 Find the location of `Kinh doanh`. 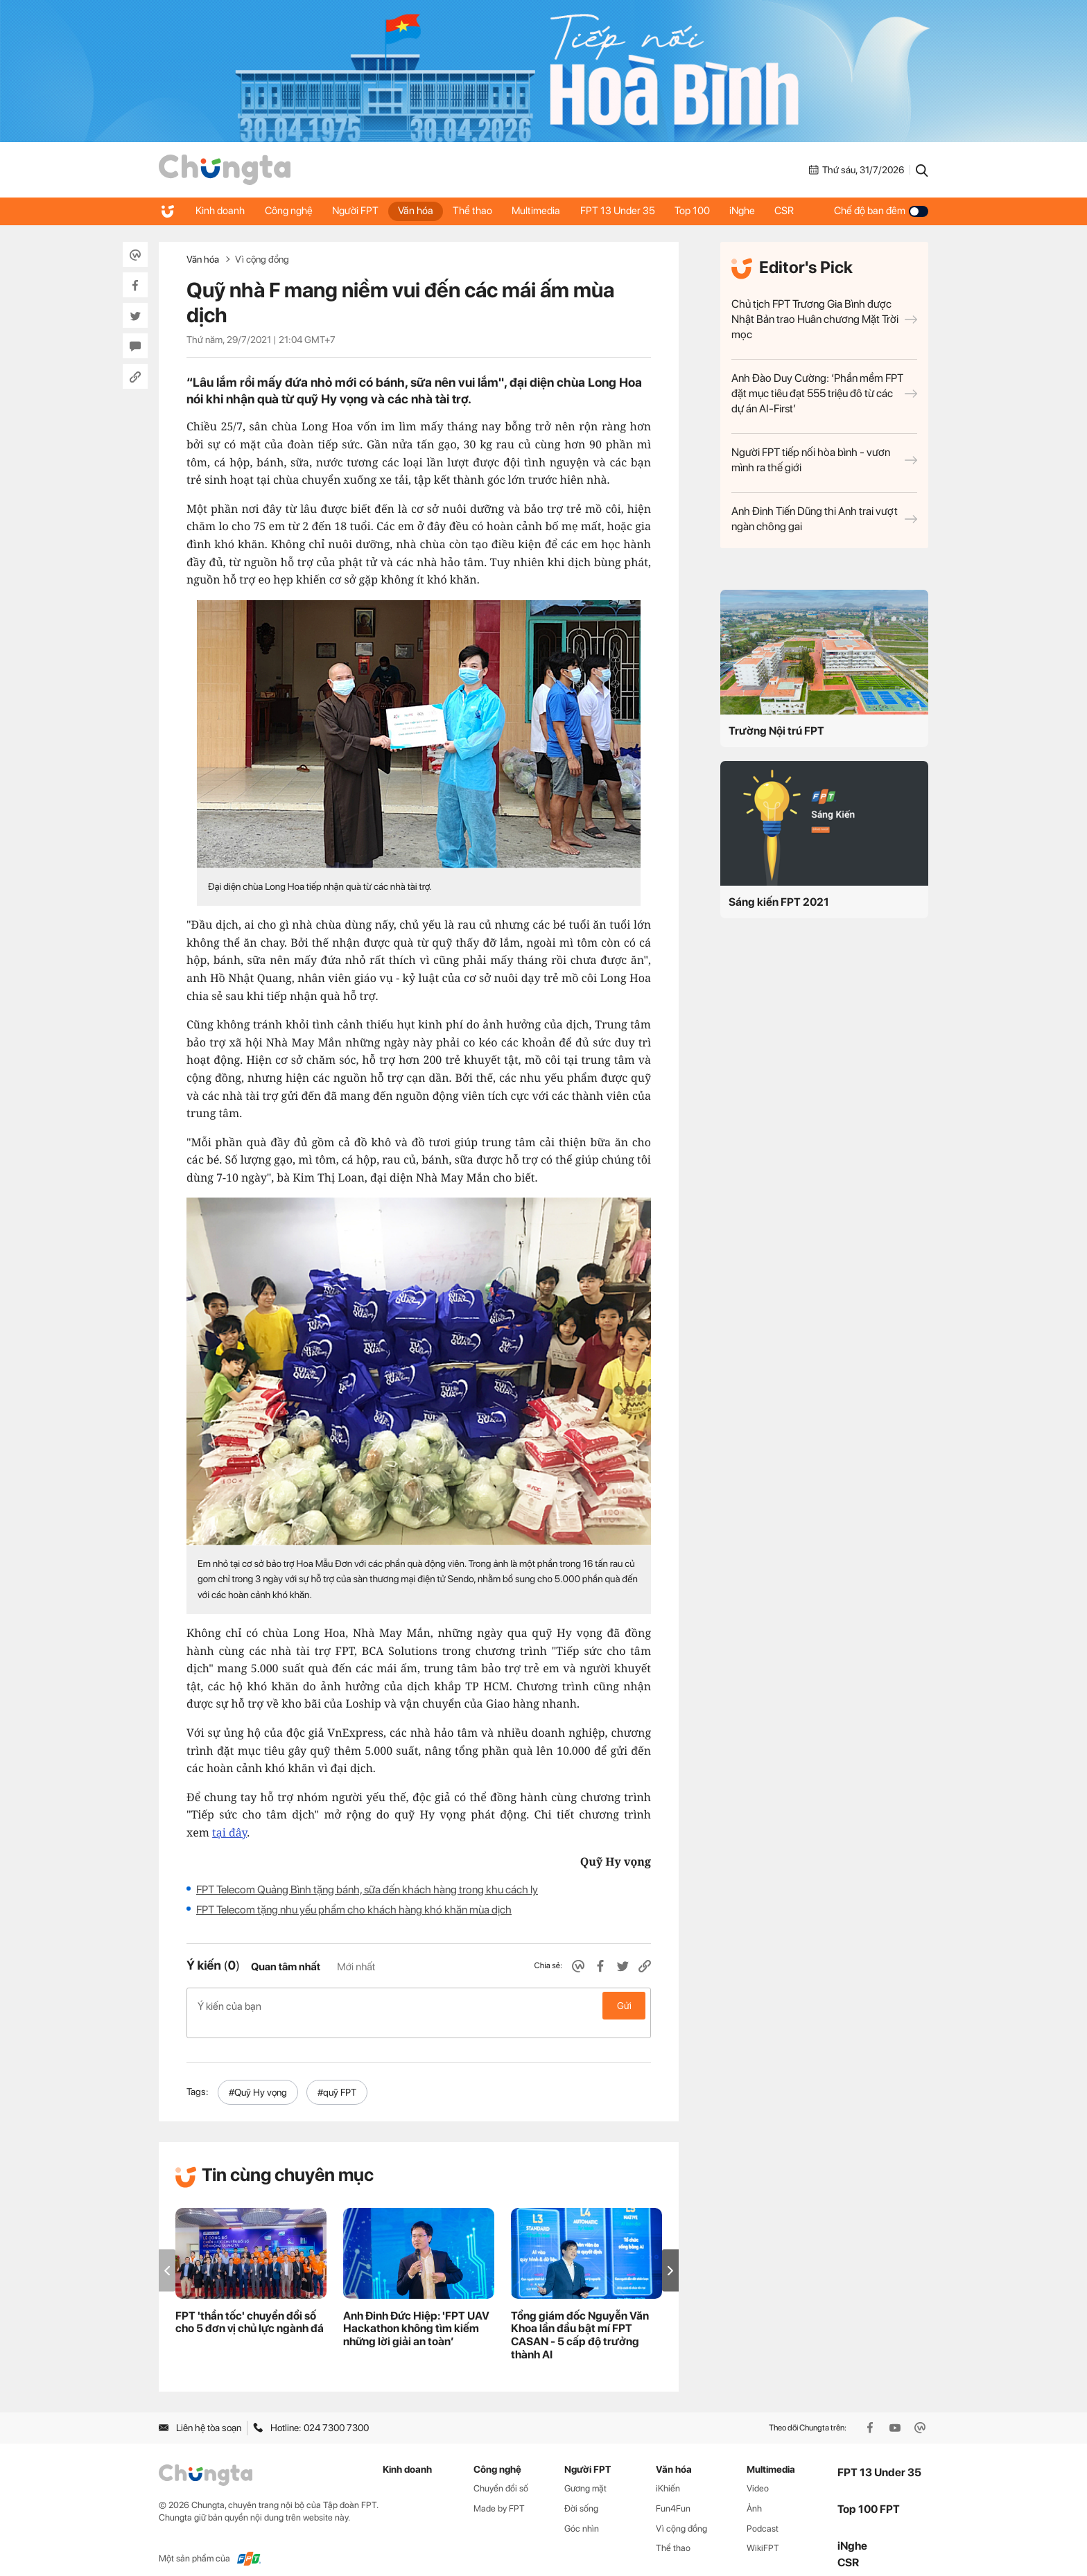

Kinh doanh is located at coordinates (220, 210).